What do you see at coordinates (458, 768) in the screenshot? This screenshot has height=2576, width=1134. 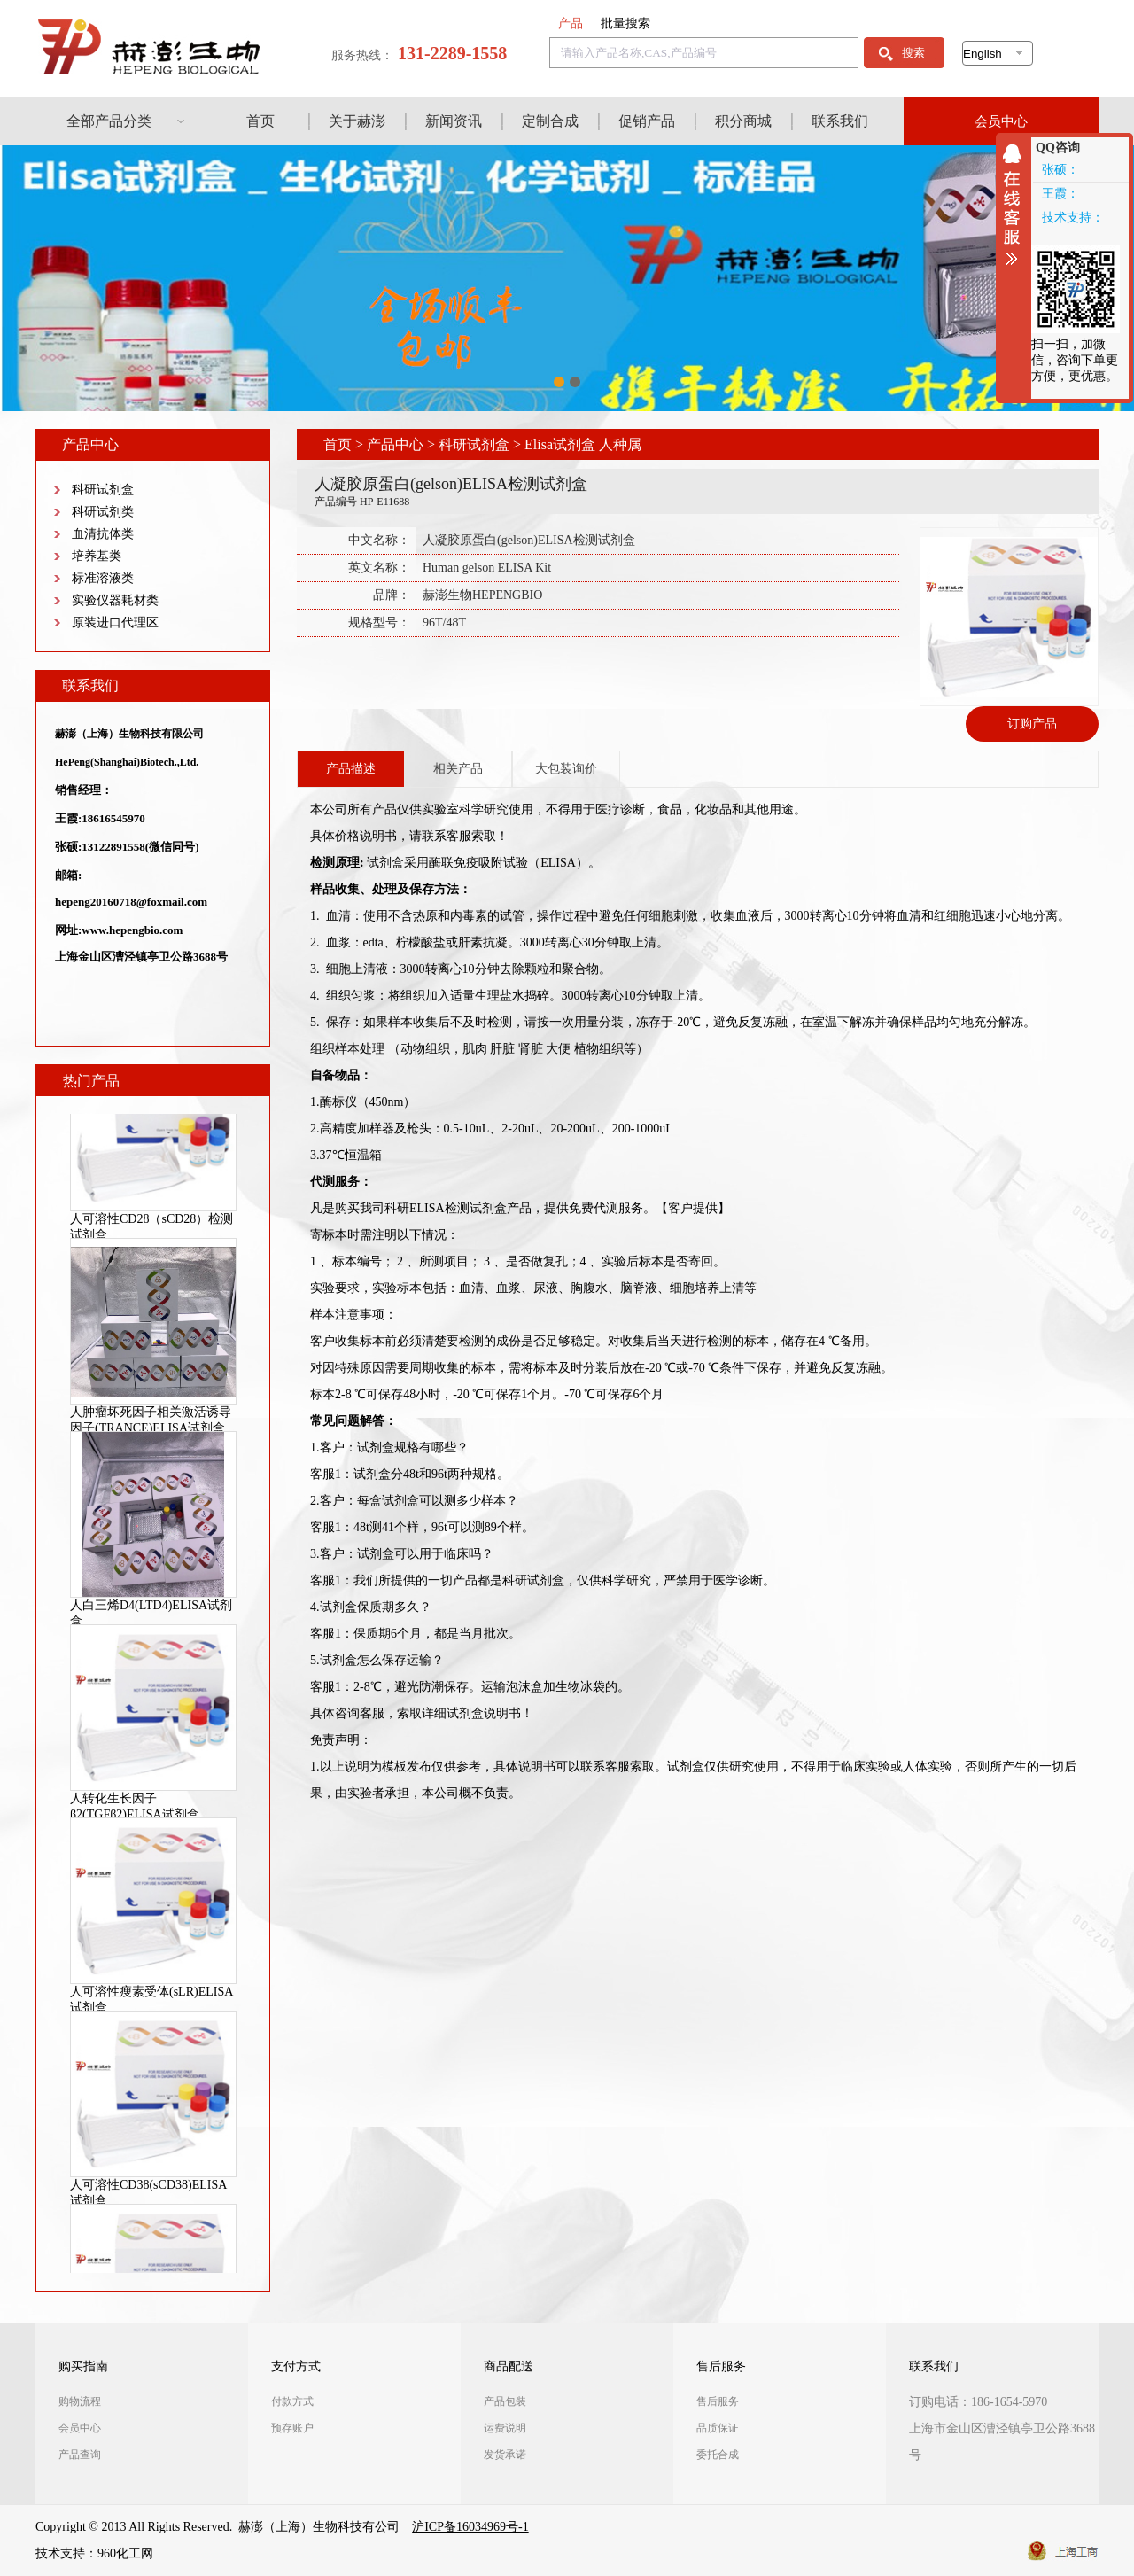 I see `相关产品` at bounding box center [458, 768].